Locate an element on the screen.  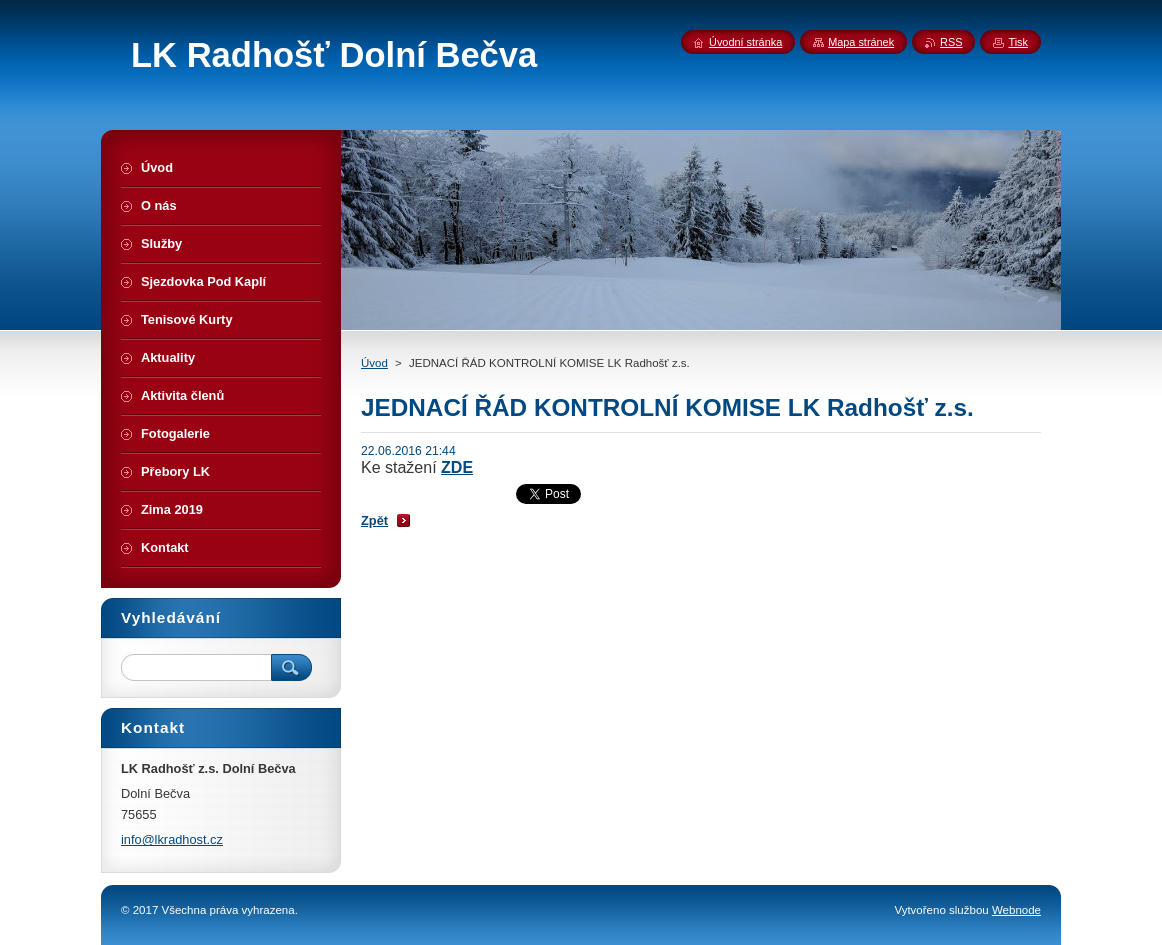
RSS is located at coordinates (951, 42).